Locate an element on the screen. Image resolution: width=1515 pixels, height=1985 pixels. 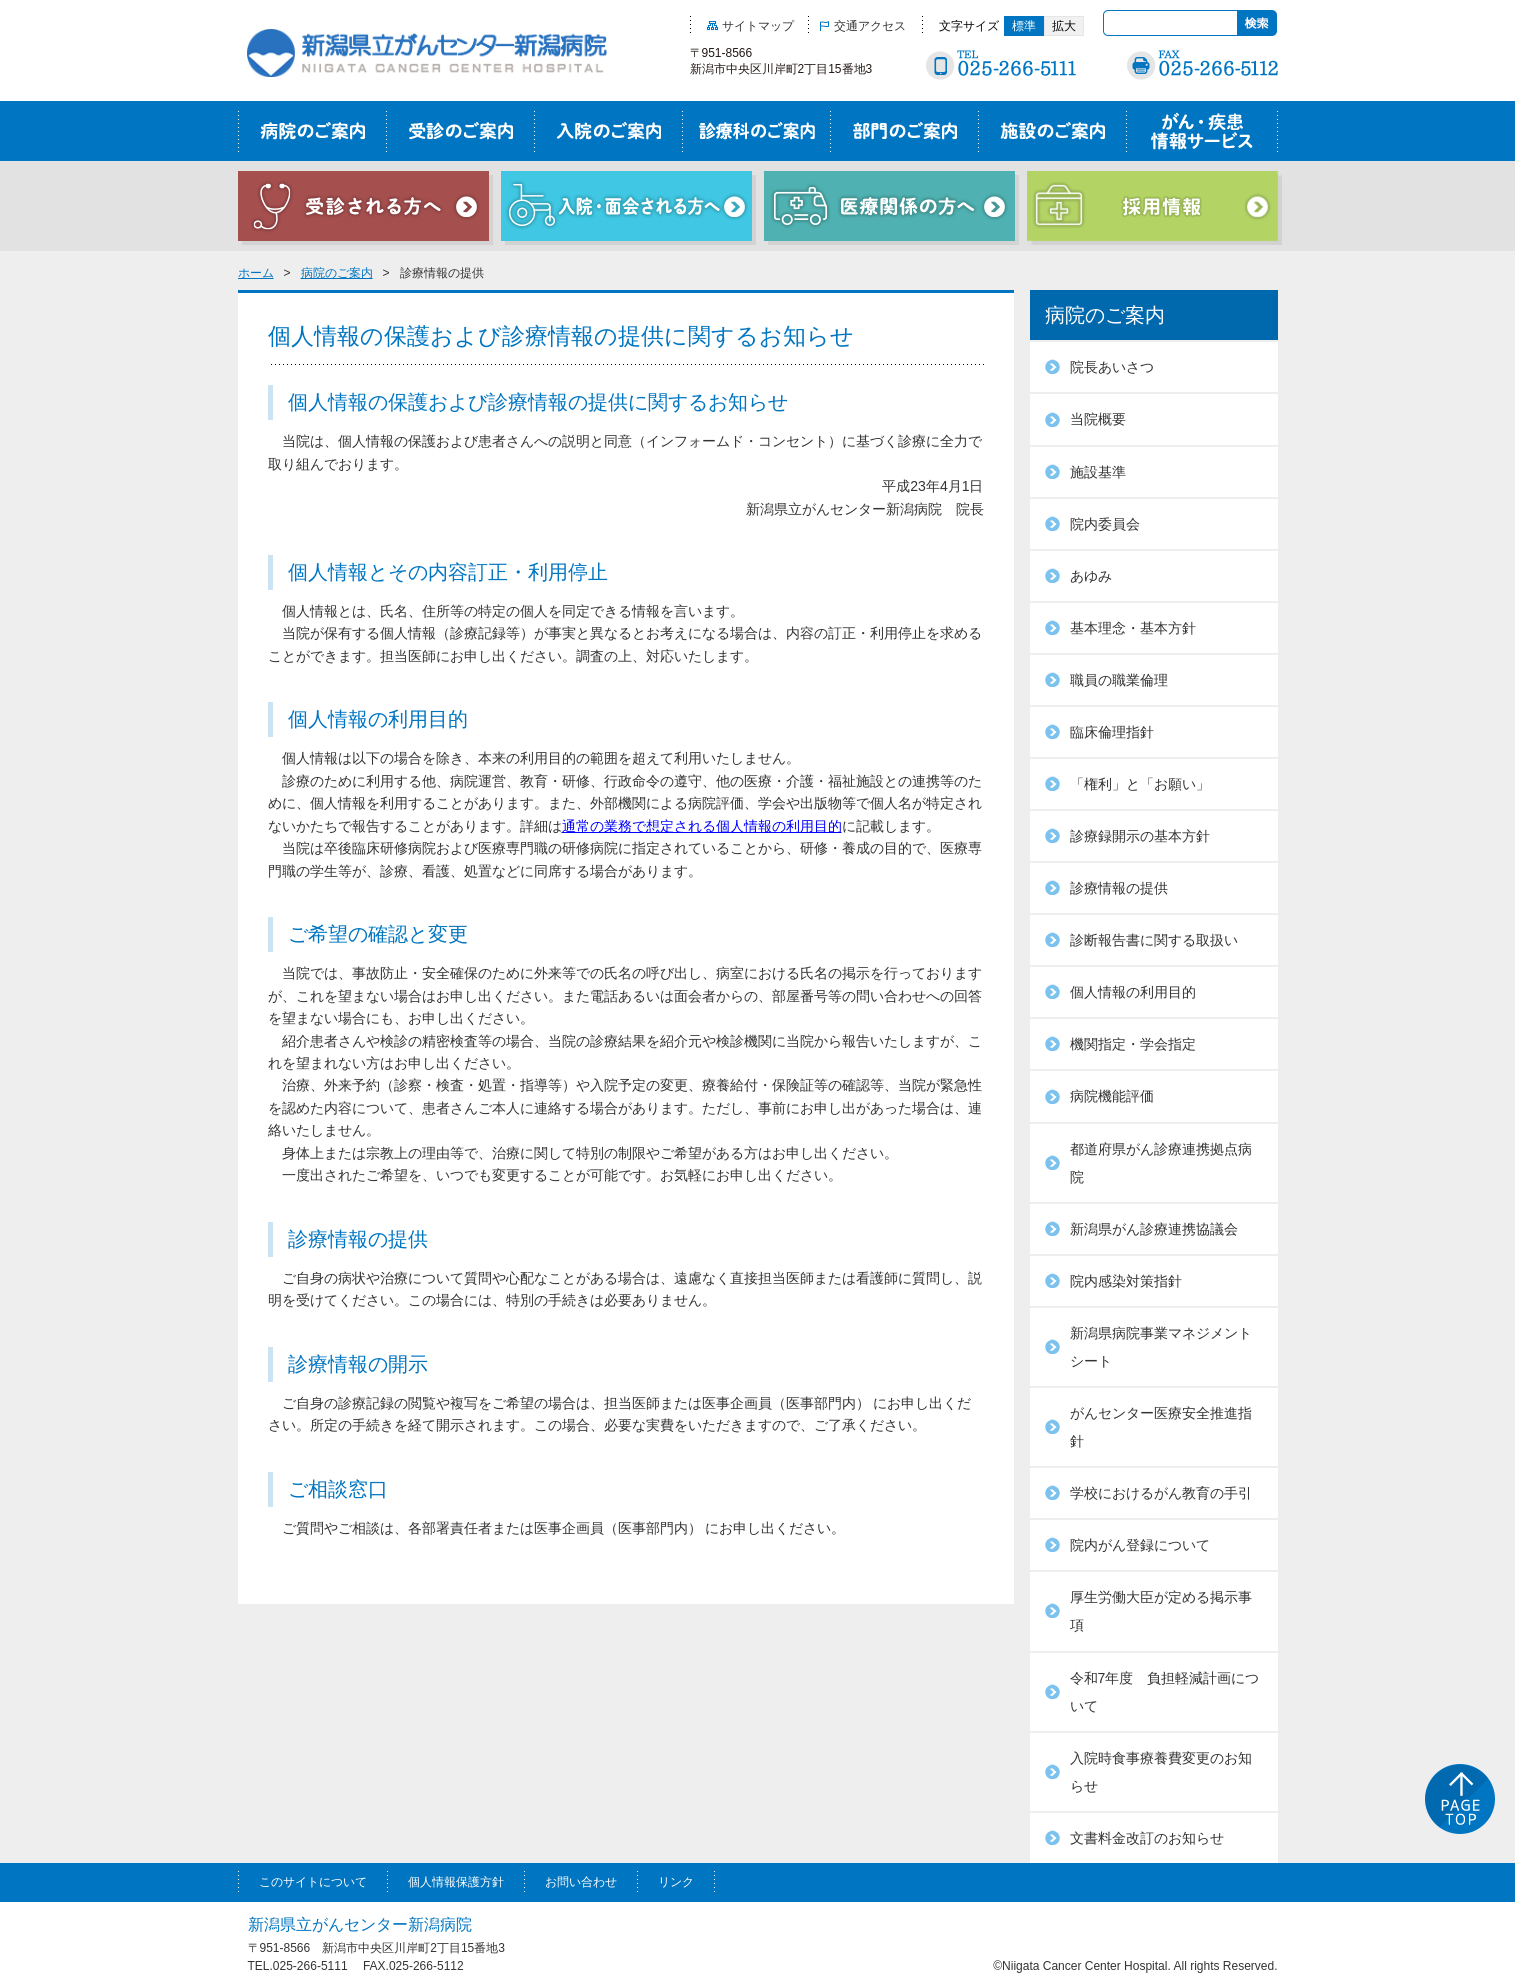
拡大 is located at coordinates (1064, 26).